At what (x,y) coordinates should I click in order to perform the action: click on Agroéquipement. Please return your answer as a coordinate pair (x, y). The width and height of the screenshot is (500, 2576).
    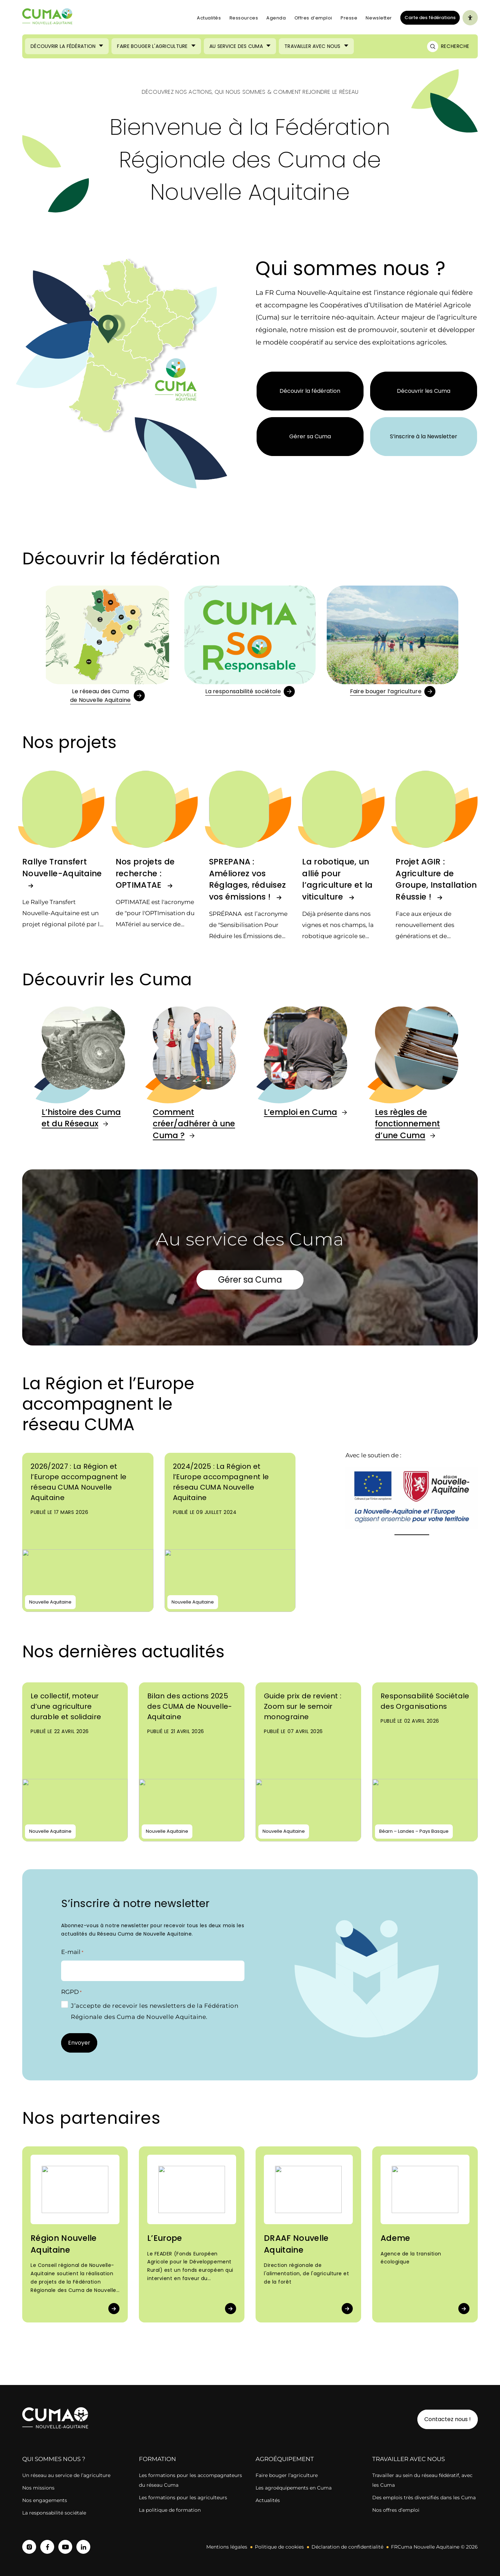
    Looking at the image, I should click on (285, 2458).